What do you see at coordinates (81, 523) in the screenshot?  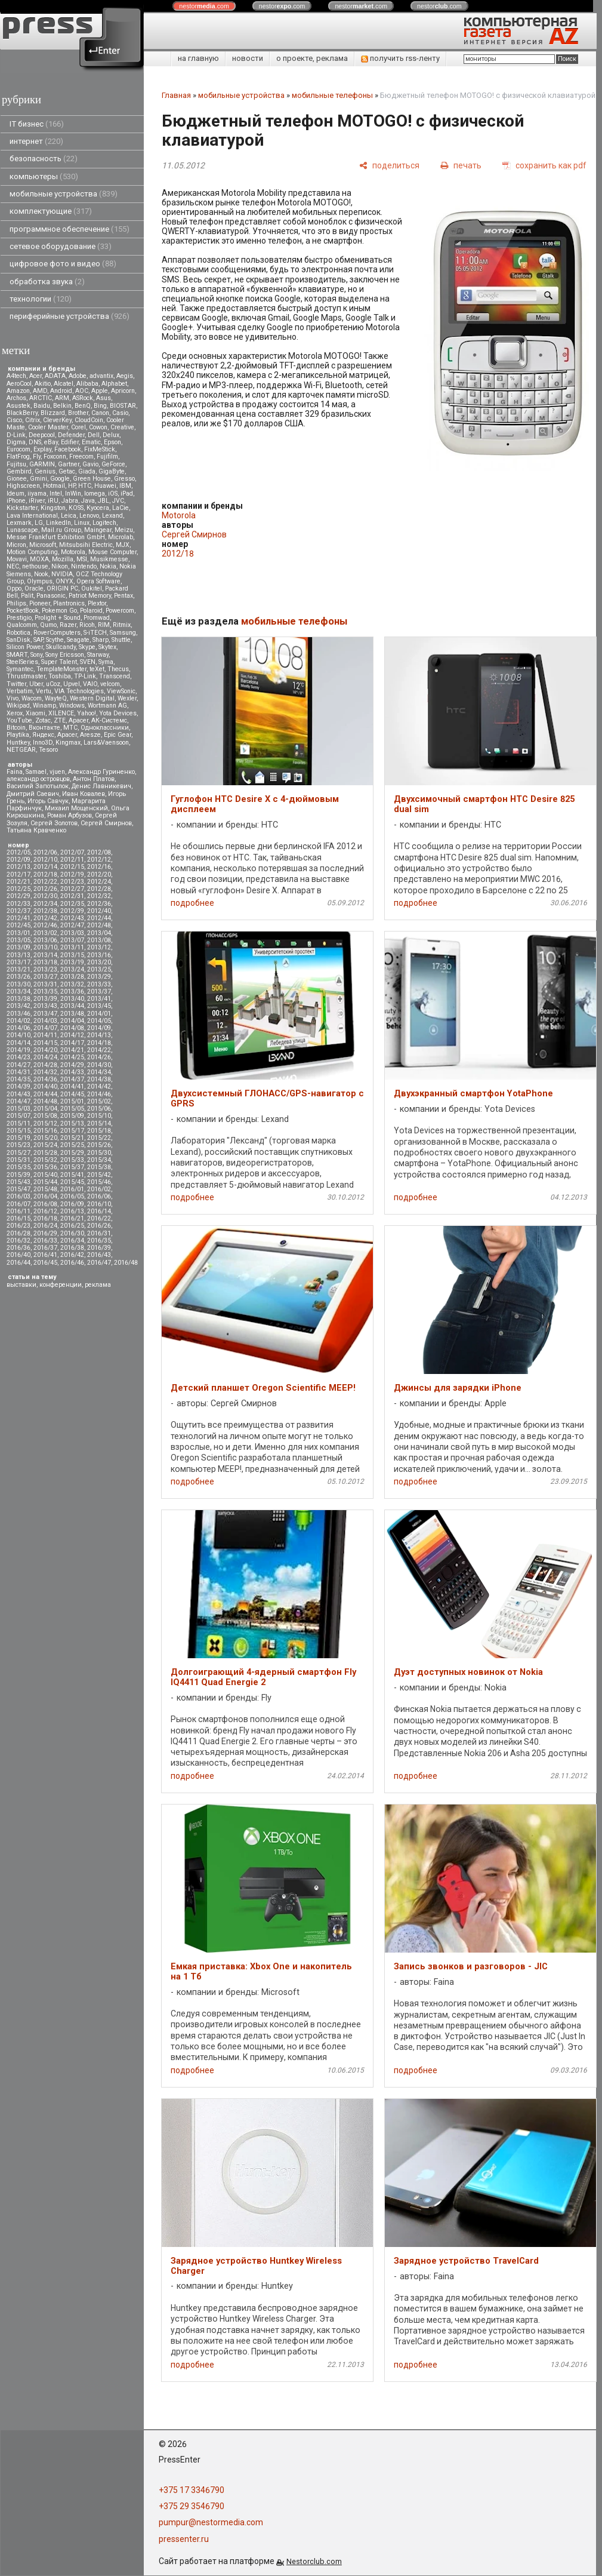 I see `Linux` at bounding box center [81, 523].